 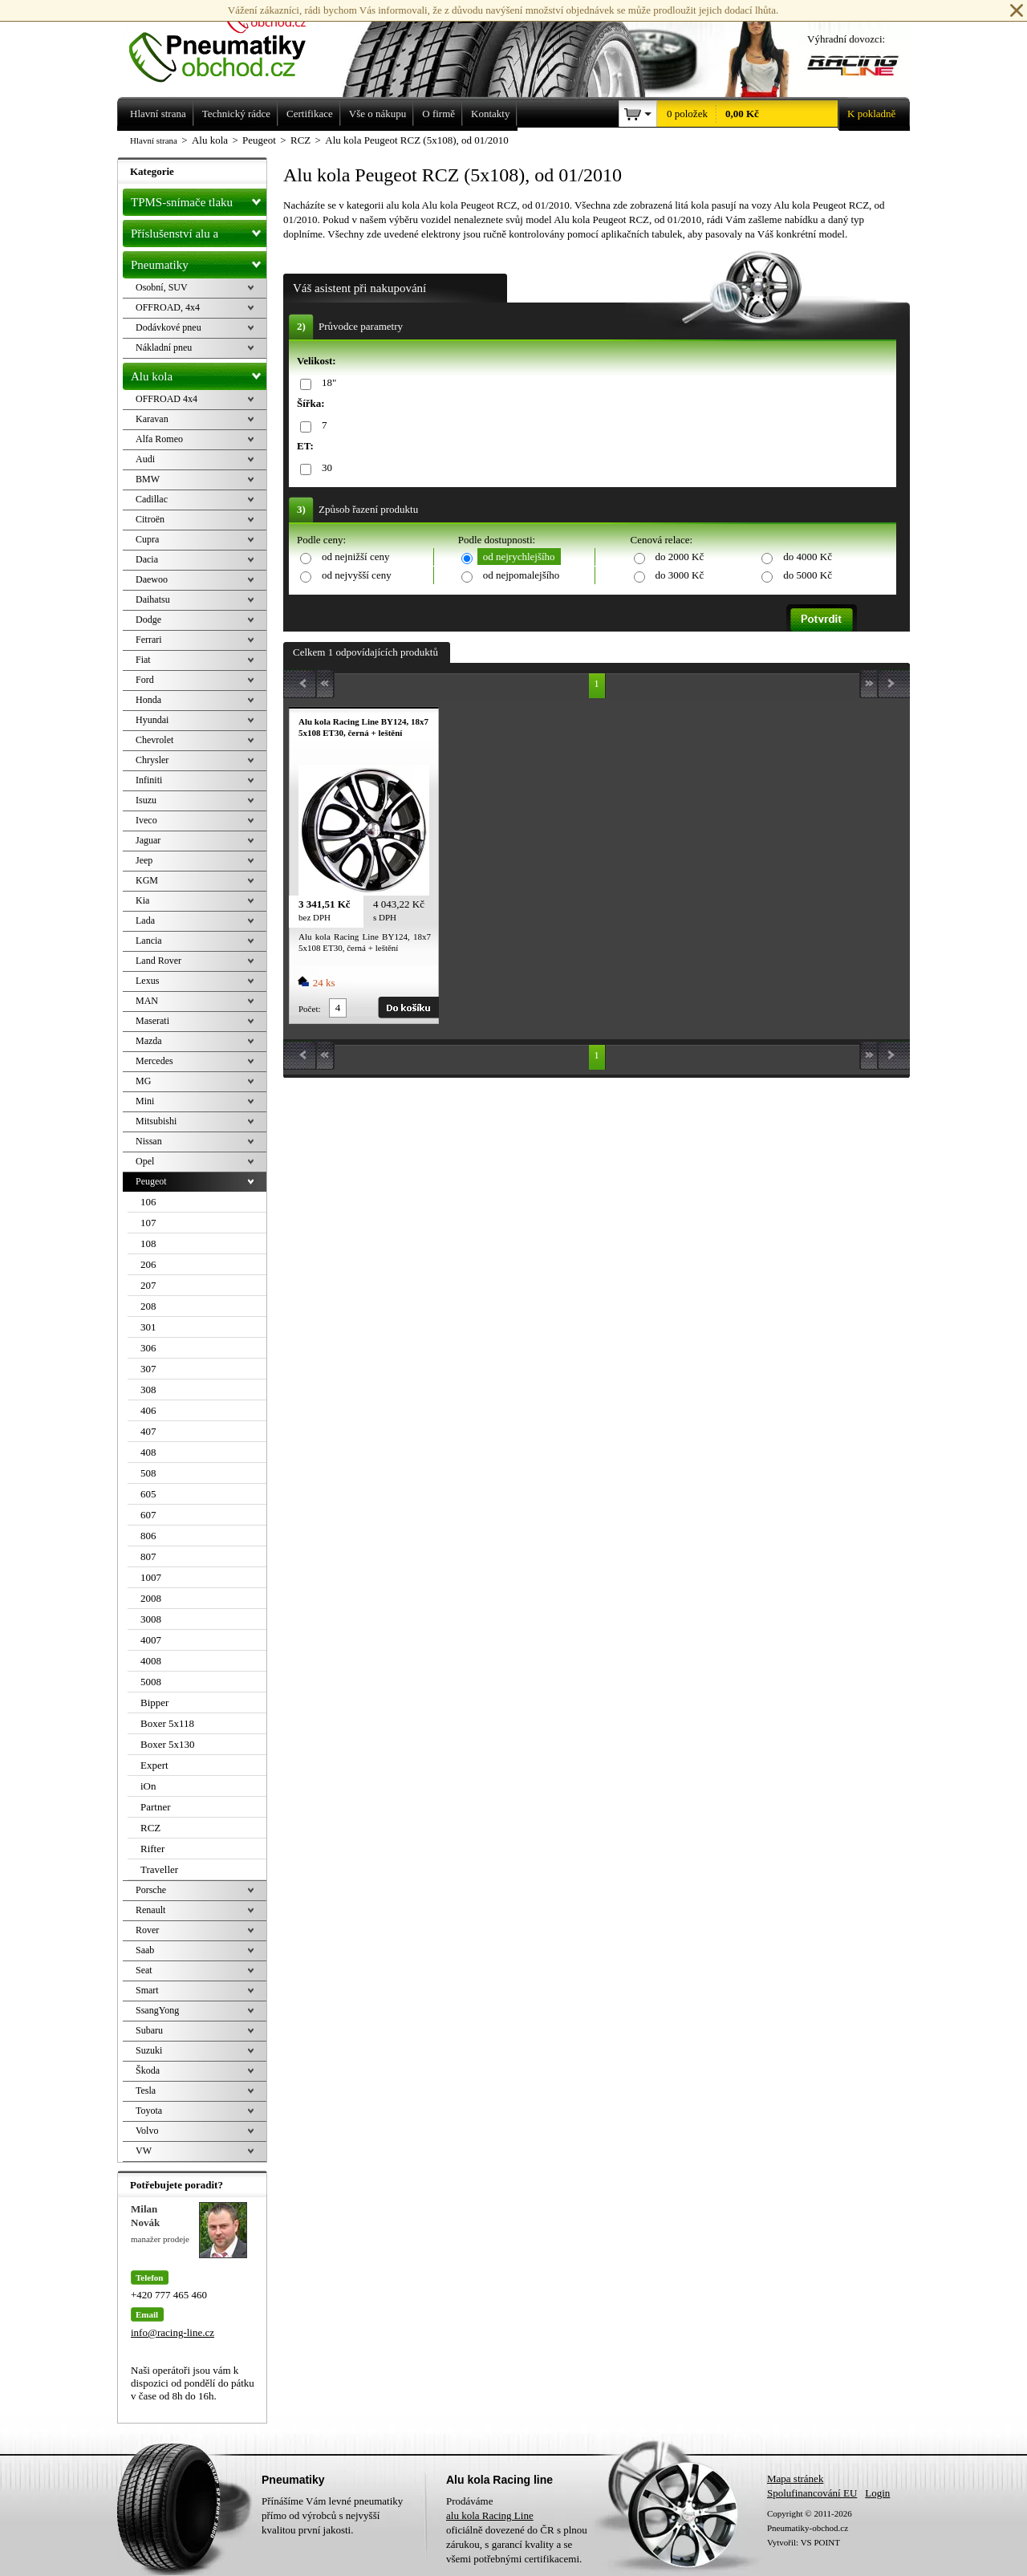 What do you see at coordinates (152, 499) in the screenshot?
I see `Cadillac` at bounding box center [152, 499].